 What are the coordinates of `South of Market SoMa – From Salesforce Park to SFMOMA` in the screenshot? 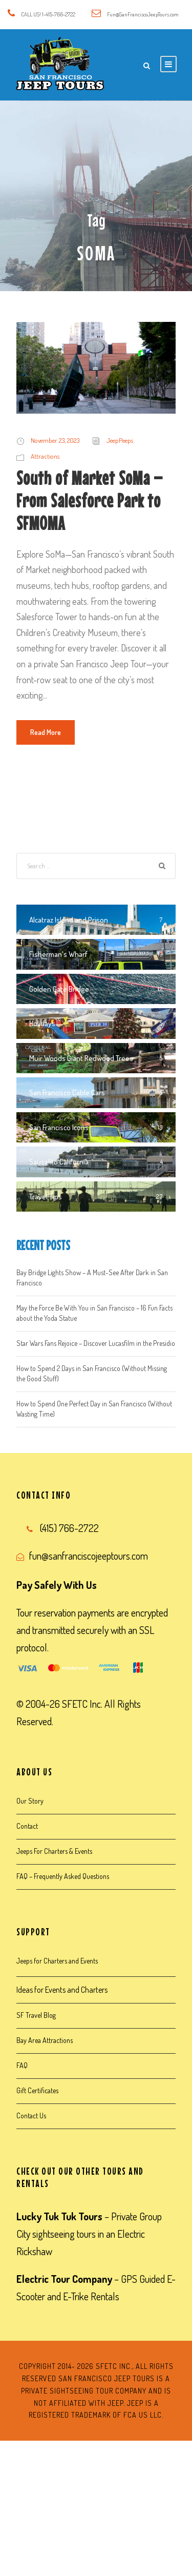 It's located at (89, 501).